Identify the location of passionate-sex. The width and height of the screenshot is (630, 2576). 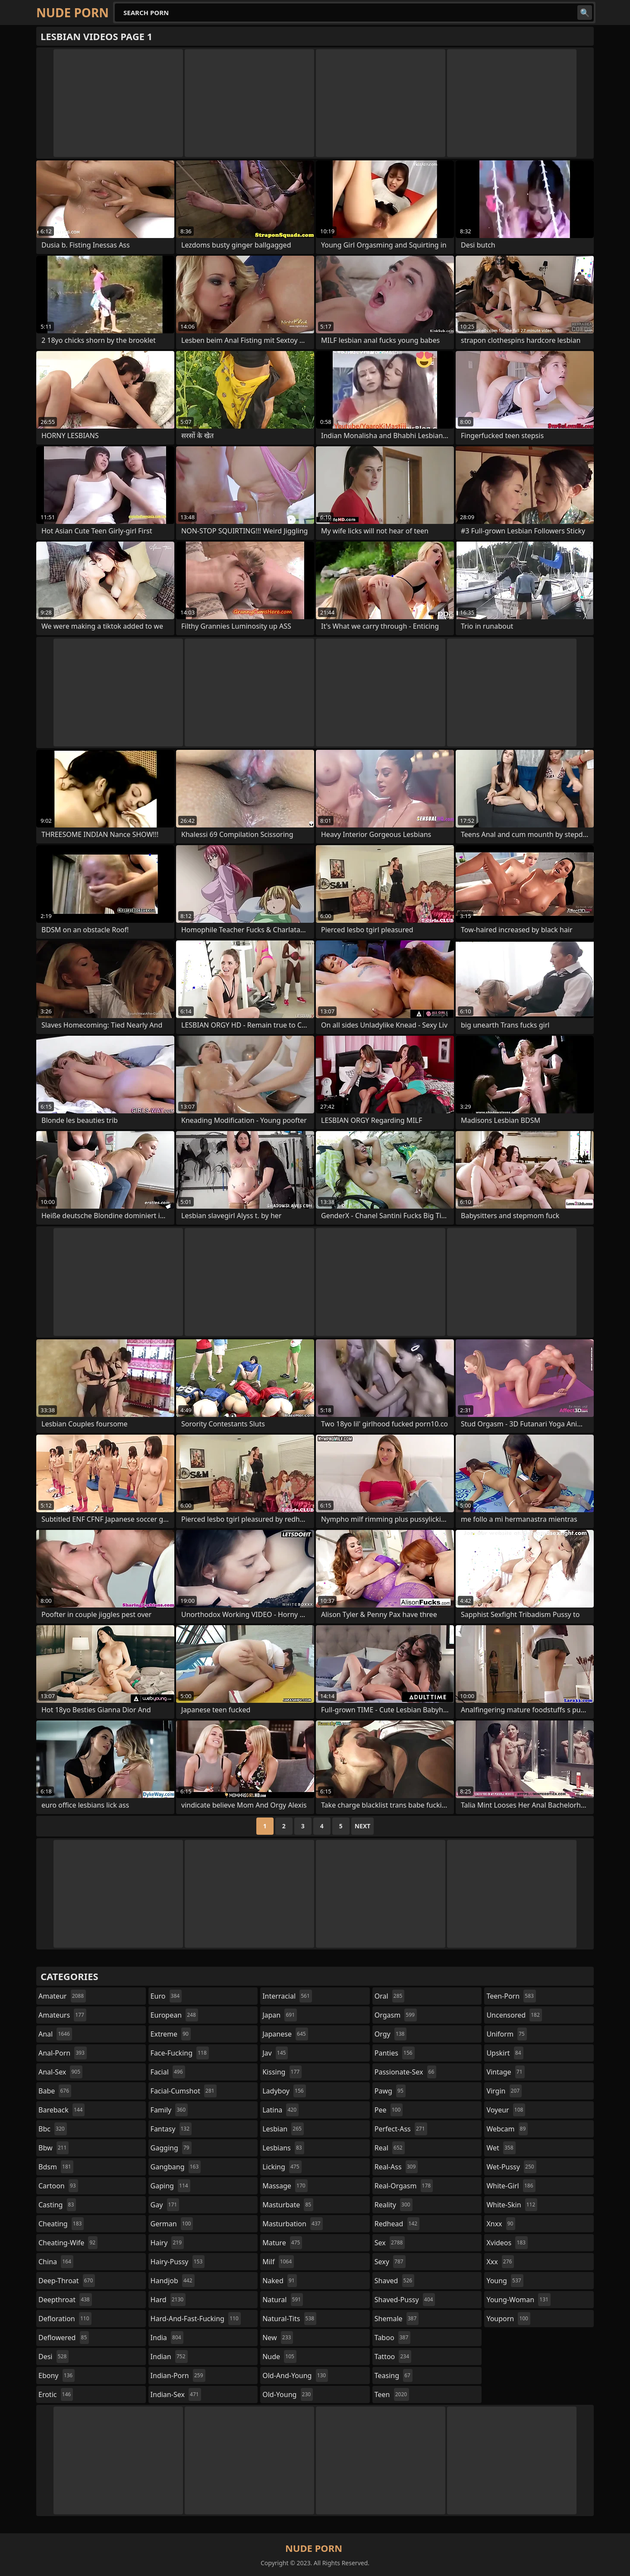
(405, 2071).